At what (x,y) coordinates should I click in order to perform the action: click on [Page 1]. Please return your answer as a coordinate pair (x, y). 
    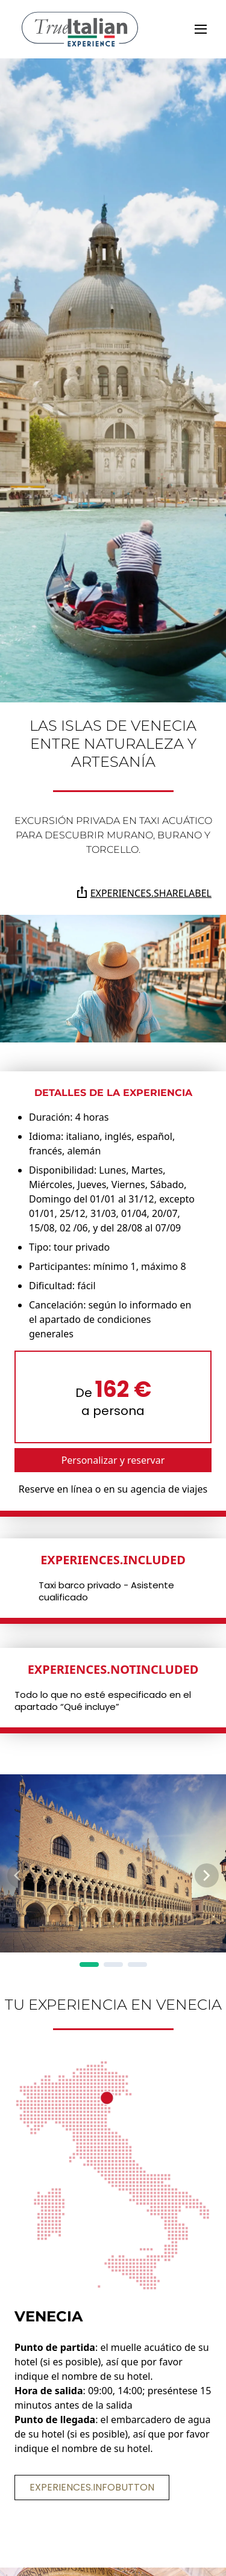
    Looking at the image, I should click on (89, 1964).